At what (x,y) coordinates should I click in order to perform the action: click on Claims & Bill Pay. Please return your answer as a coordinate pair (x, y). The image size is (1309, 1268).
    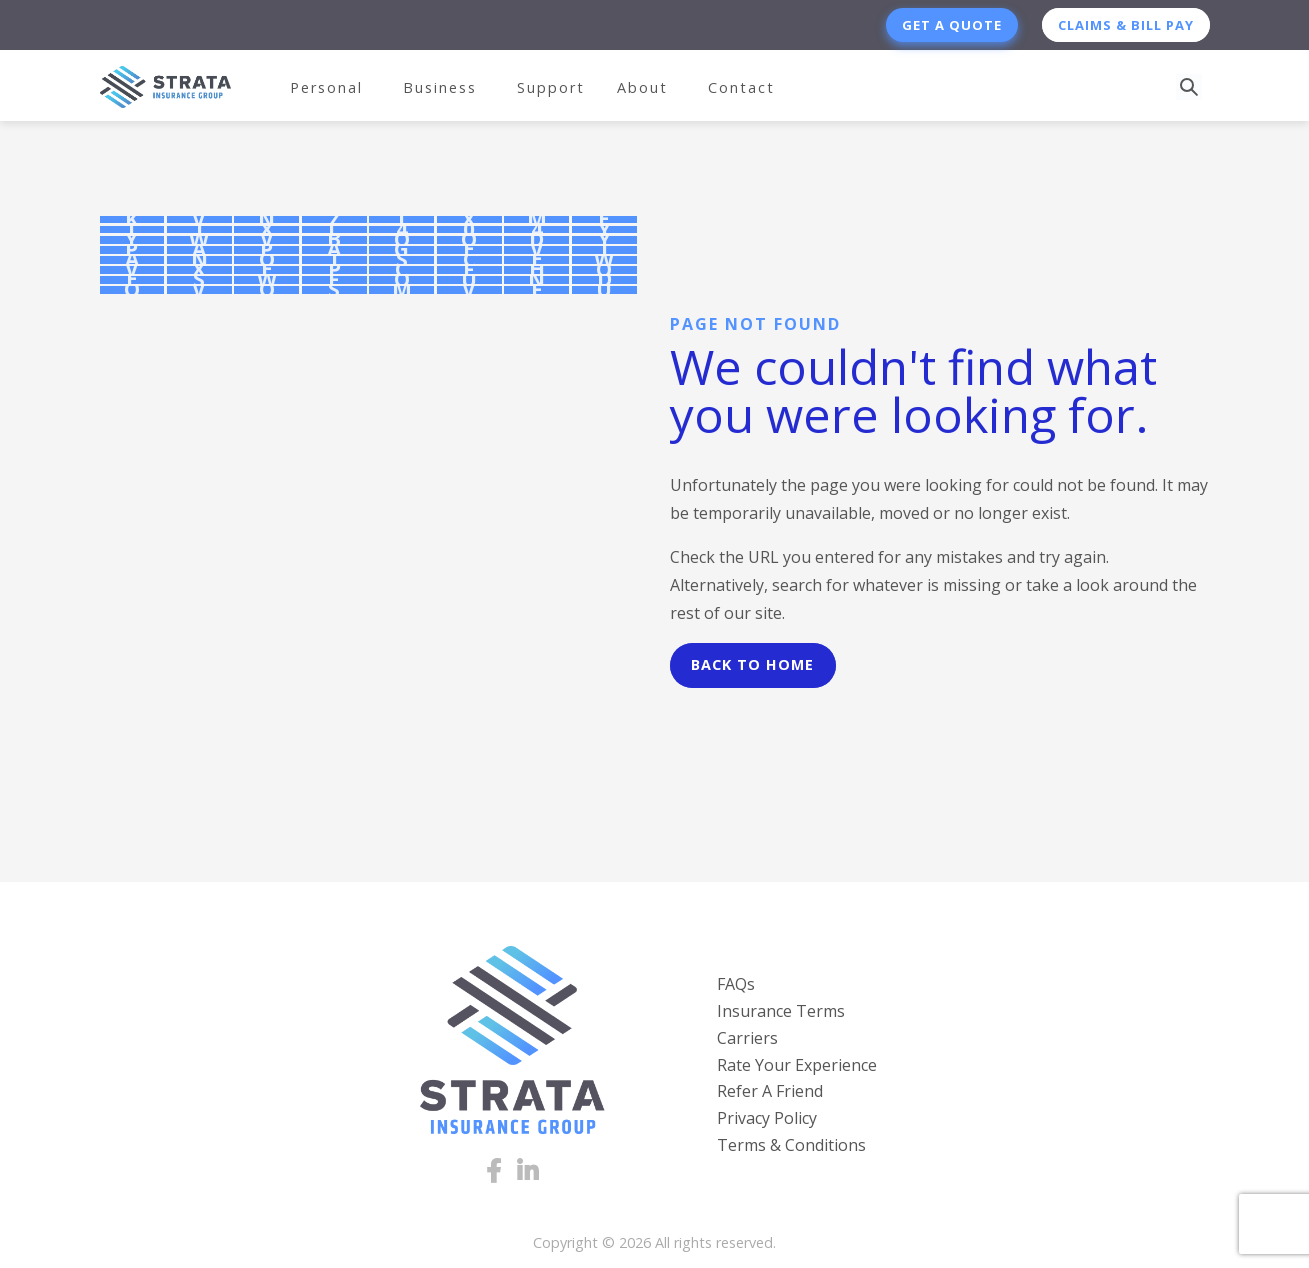
    Looking at the image, I should click on (1126, 25).